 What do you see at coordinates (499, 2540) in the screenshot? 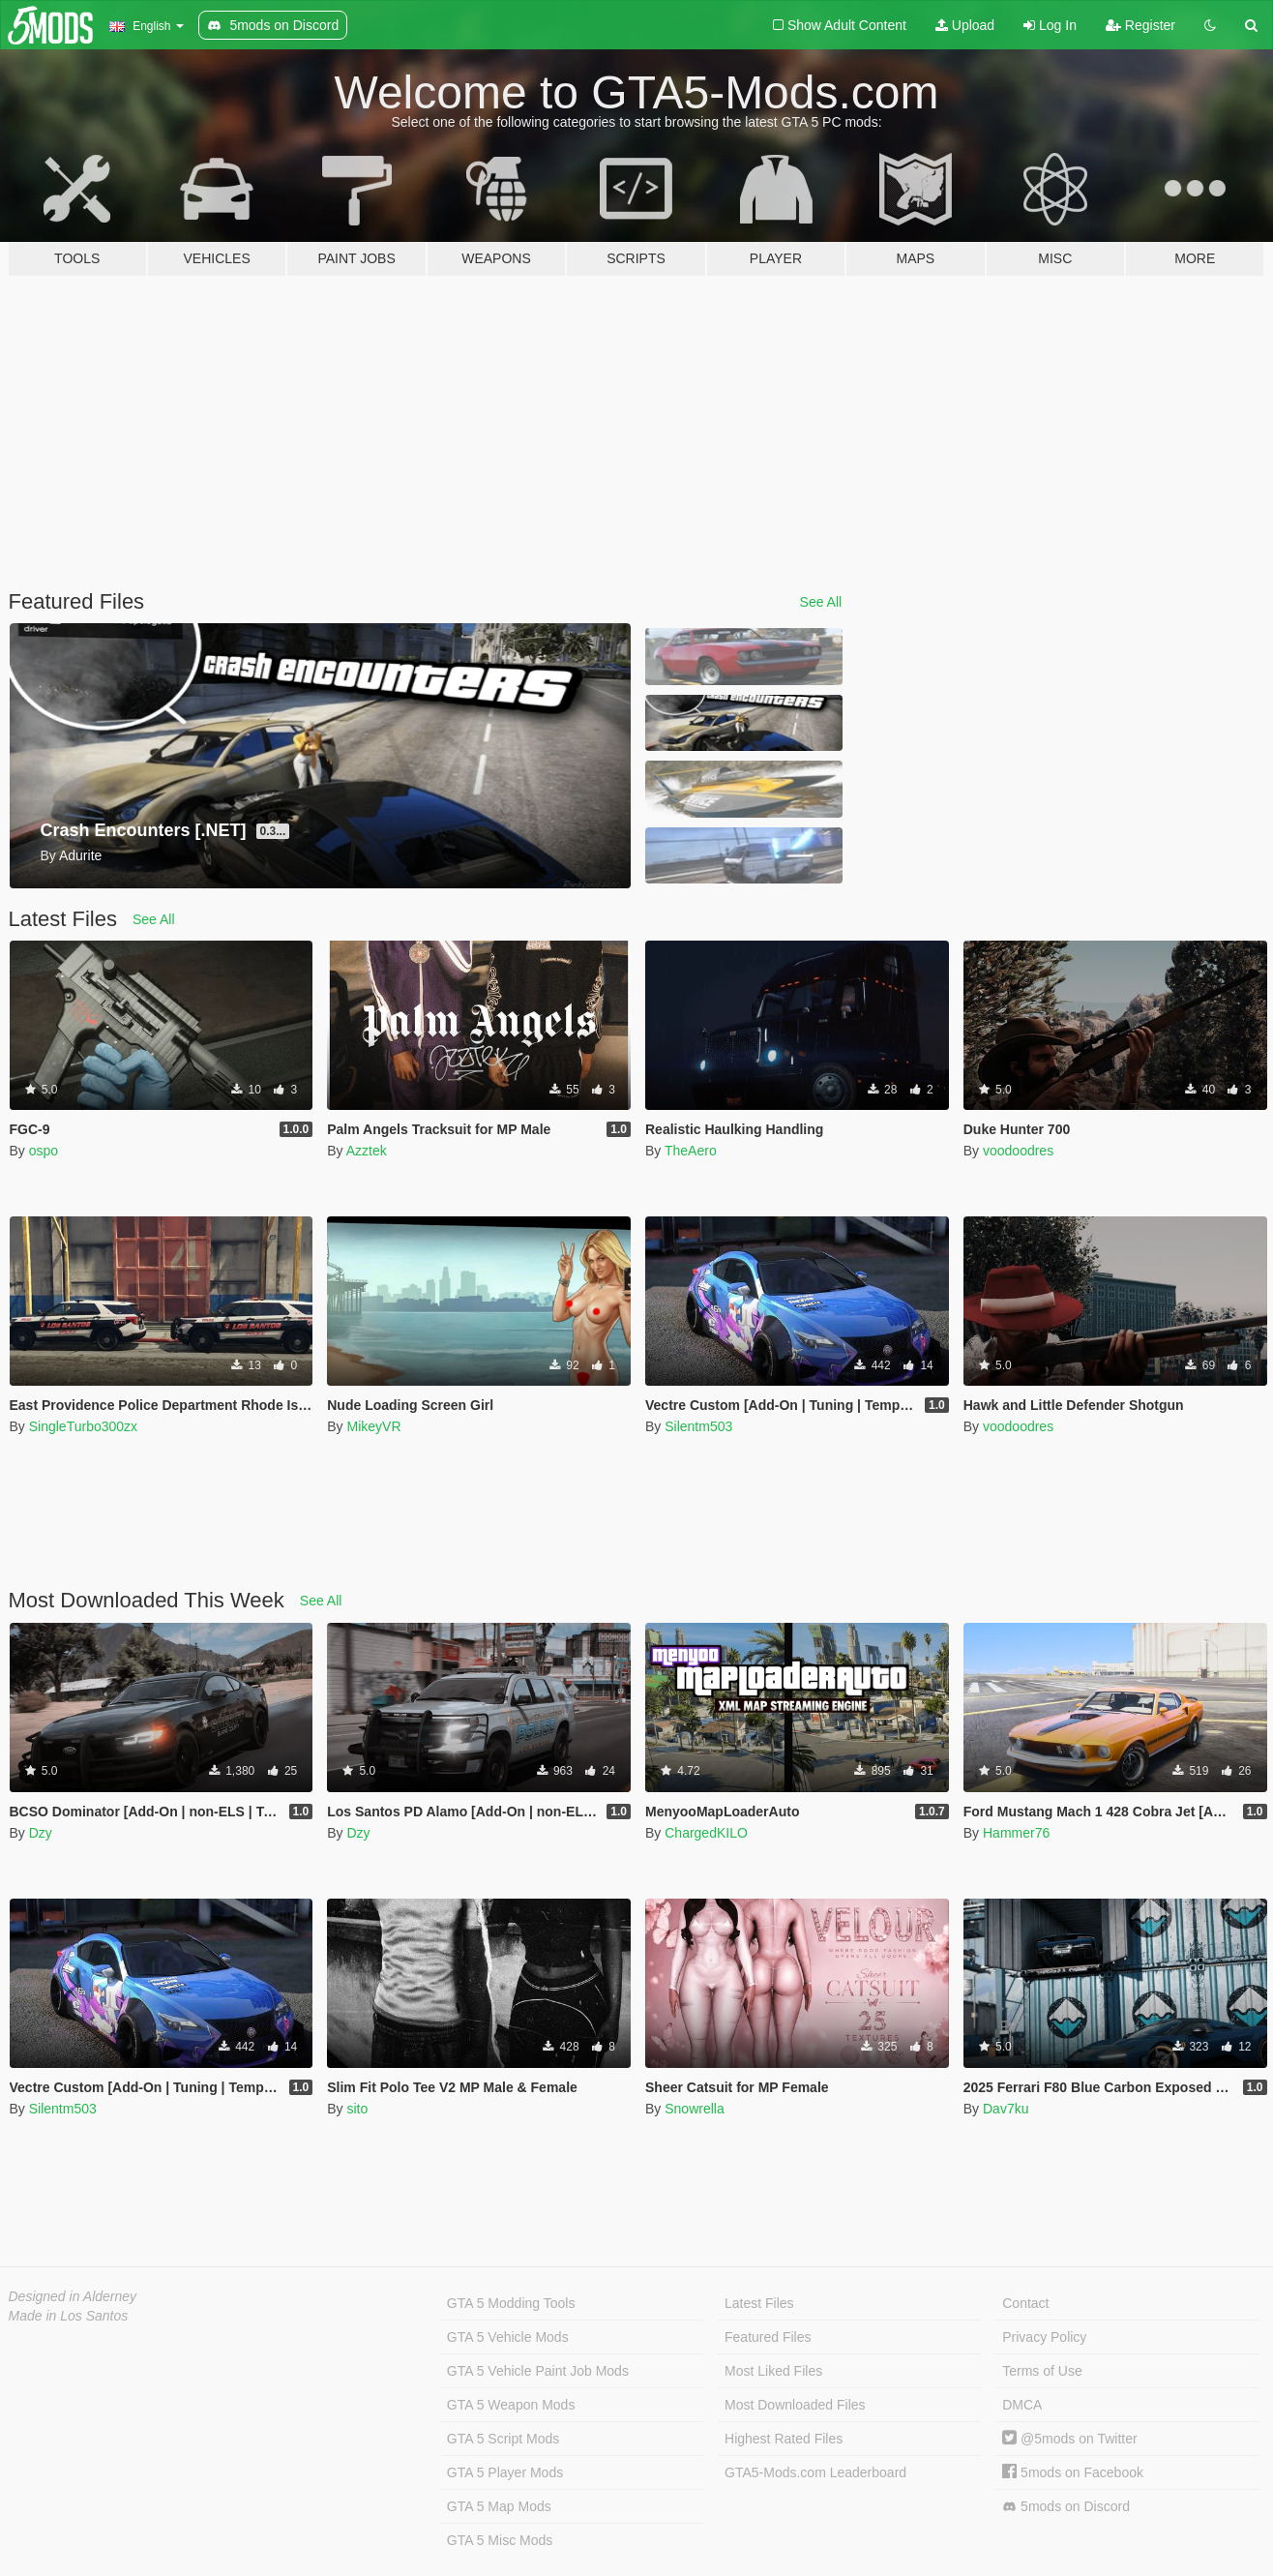
I see `GTA 5 Misc Mods` at bounding box center [499, 2540].